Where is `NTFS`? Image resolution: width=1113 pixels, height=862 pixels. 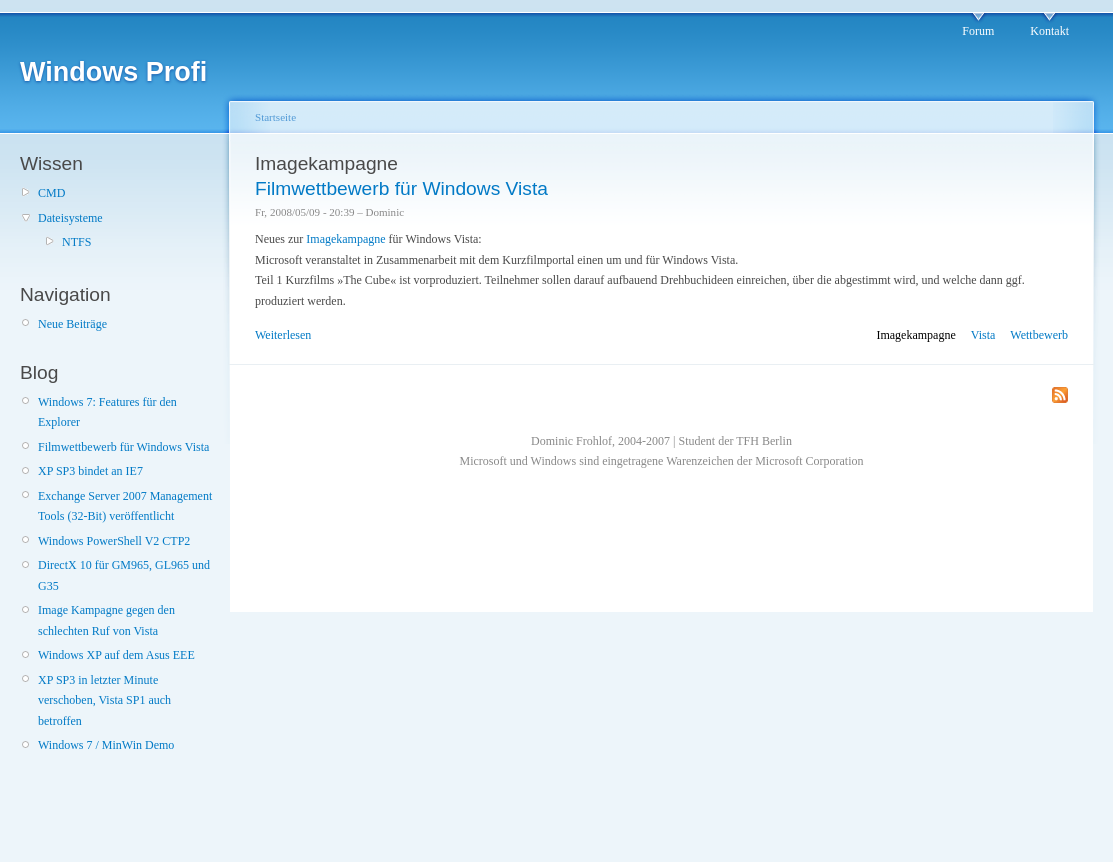 NTFS is located at coordinates (76, 242).